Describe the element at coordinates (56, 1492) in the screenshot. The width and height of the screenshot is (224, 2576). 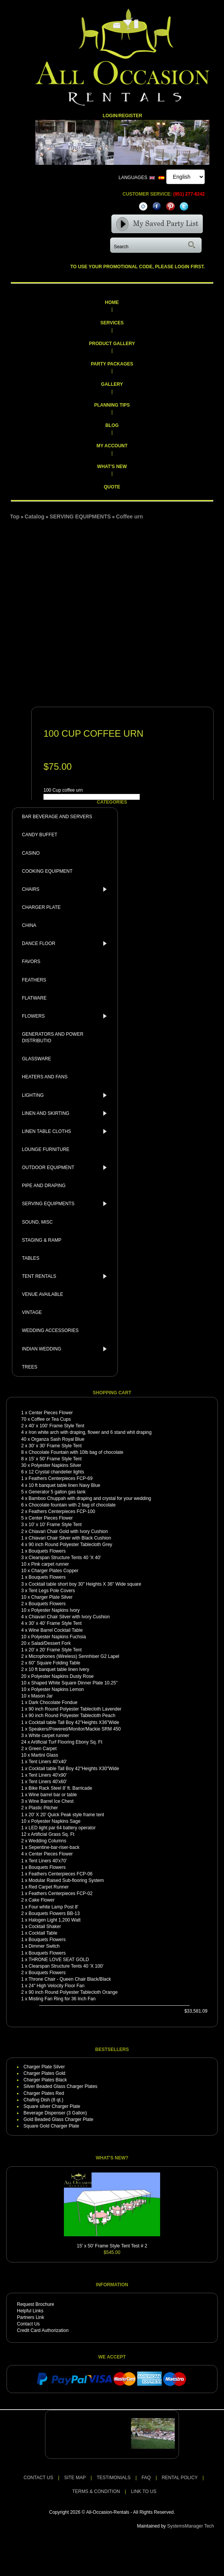
I see `Generator 5 gallon gas tank` at that location.